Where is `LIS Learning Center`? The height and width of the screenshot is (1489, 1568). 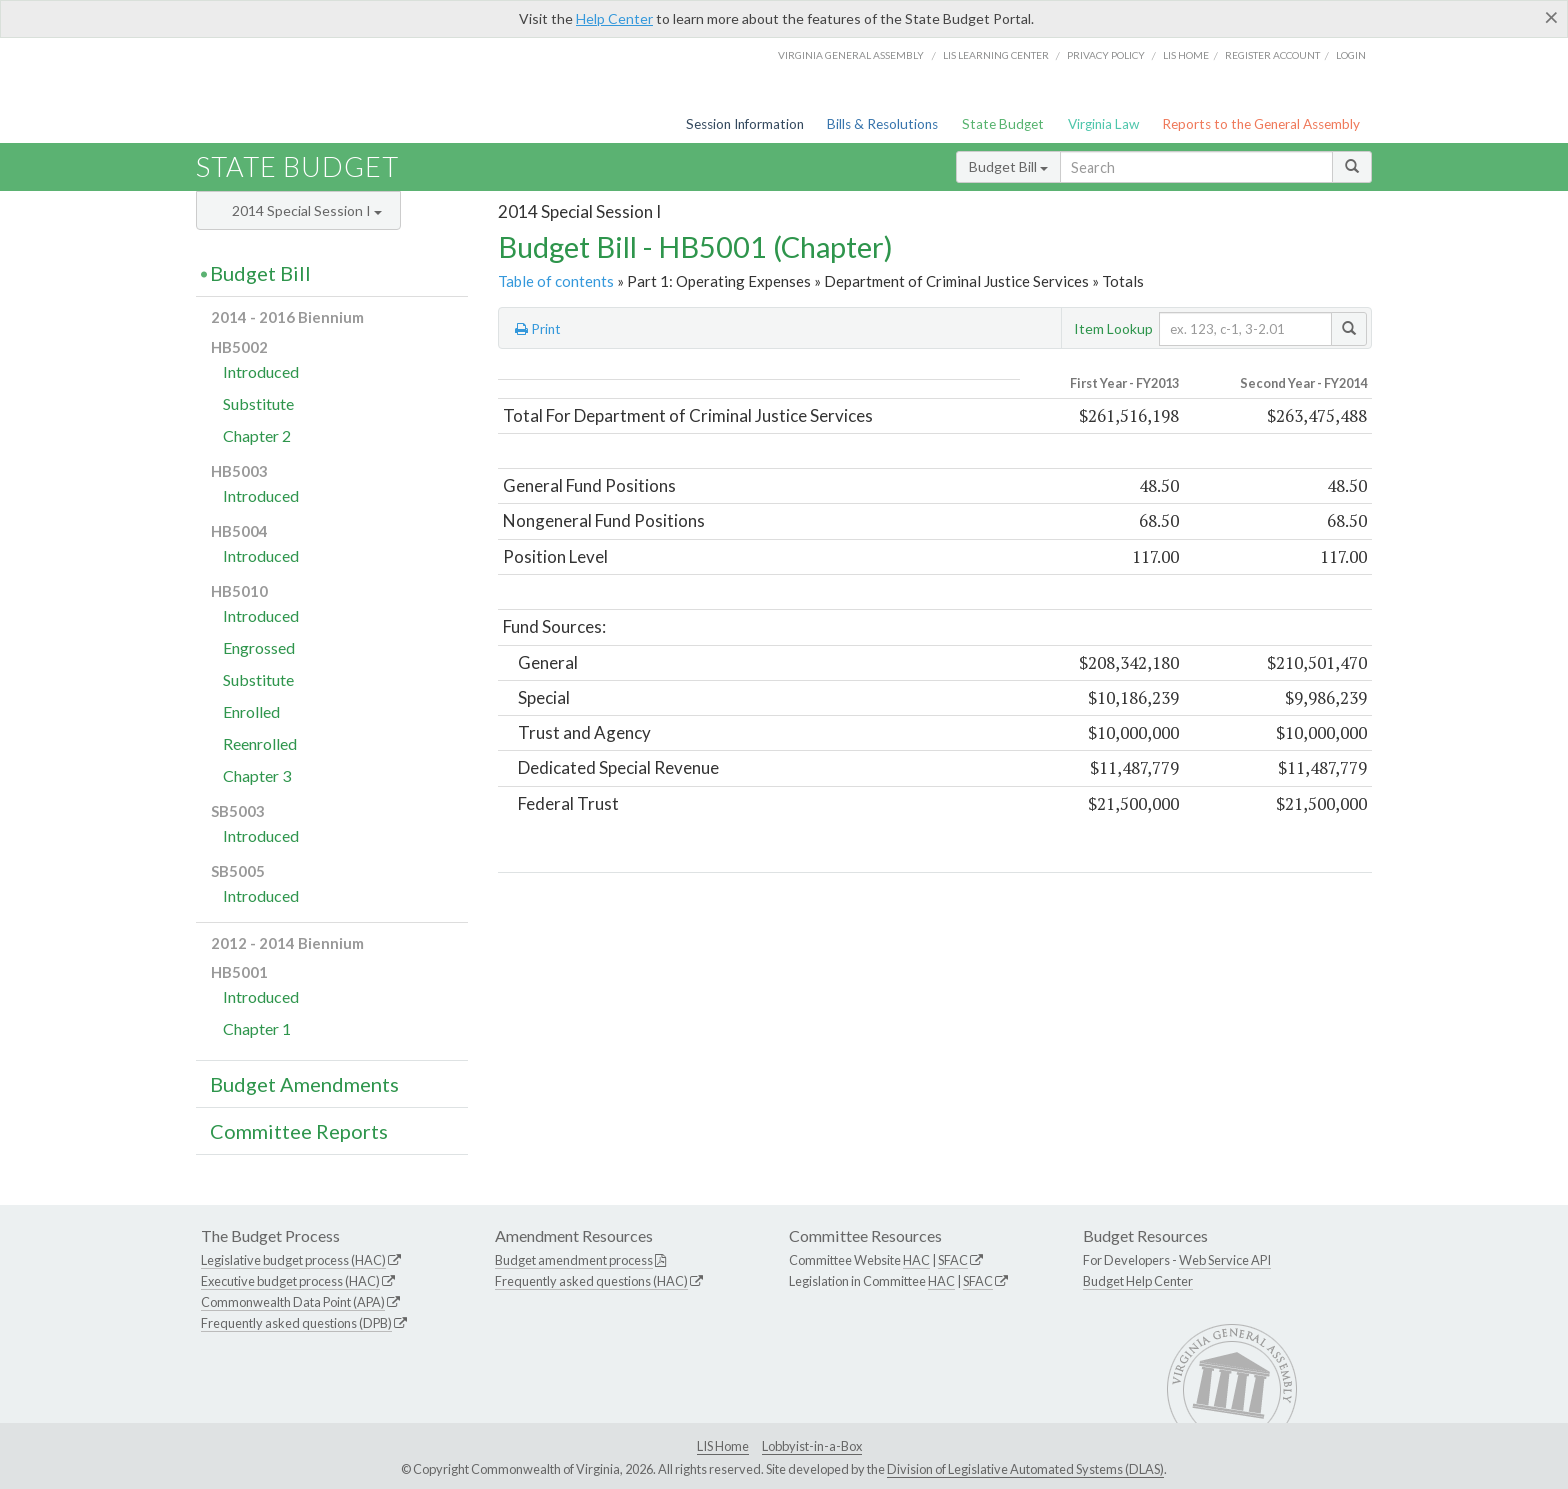
LIS Learning Center is located at coordinates (996, 55).